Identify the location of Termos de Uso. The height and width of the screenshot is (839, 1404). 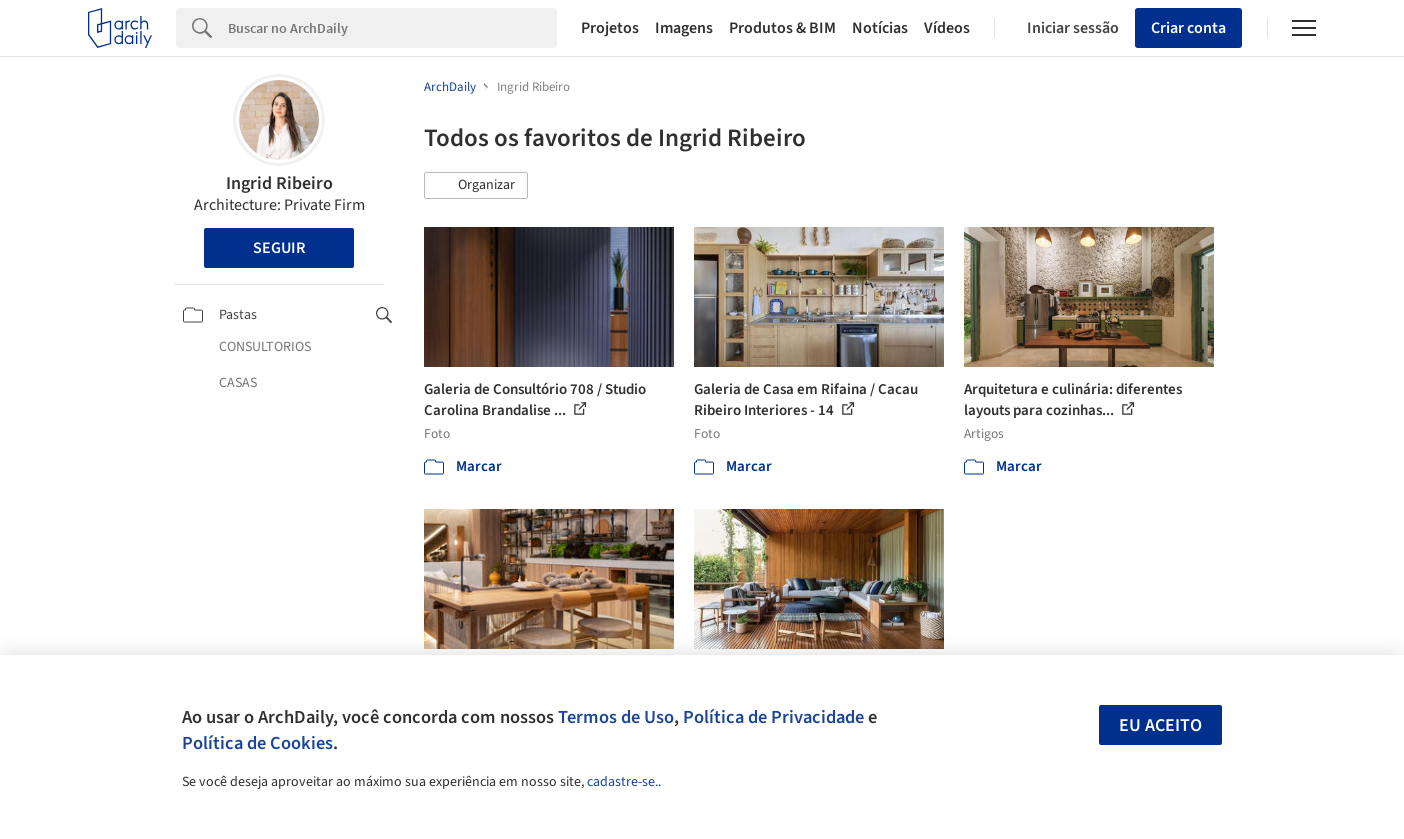
(616, 717).